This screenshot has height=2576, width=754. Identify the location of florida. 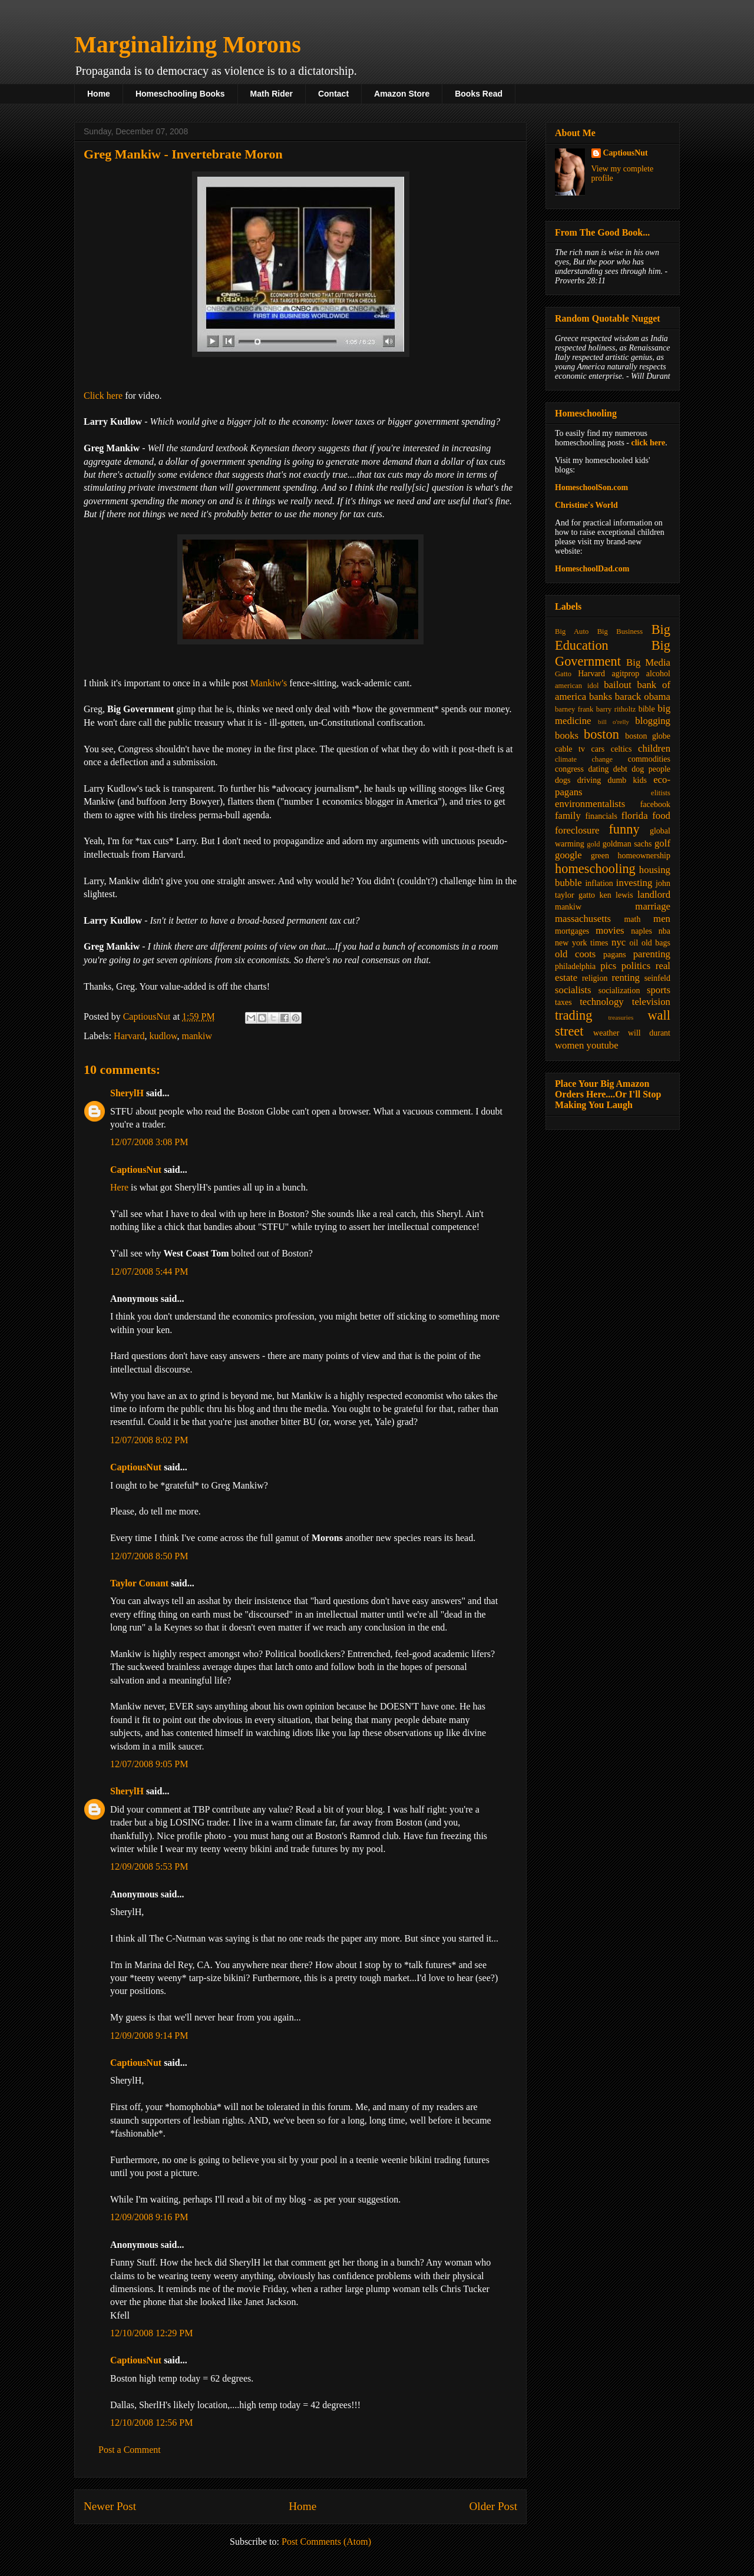
(634, 815).